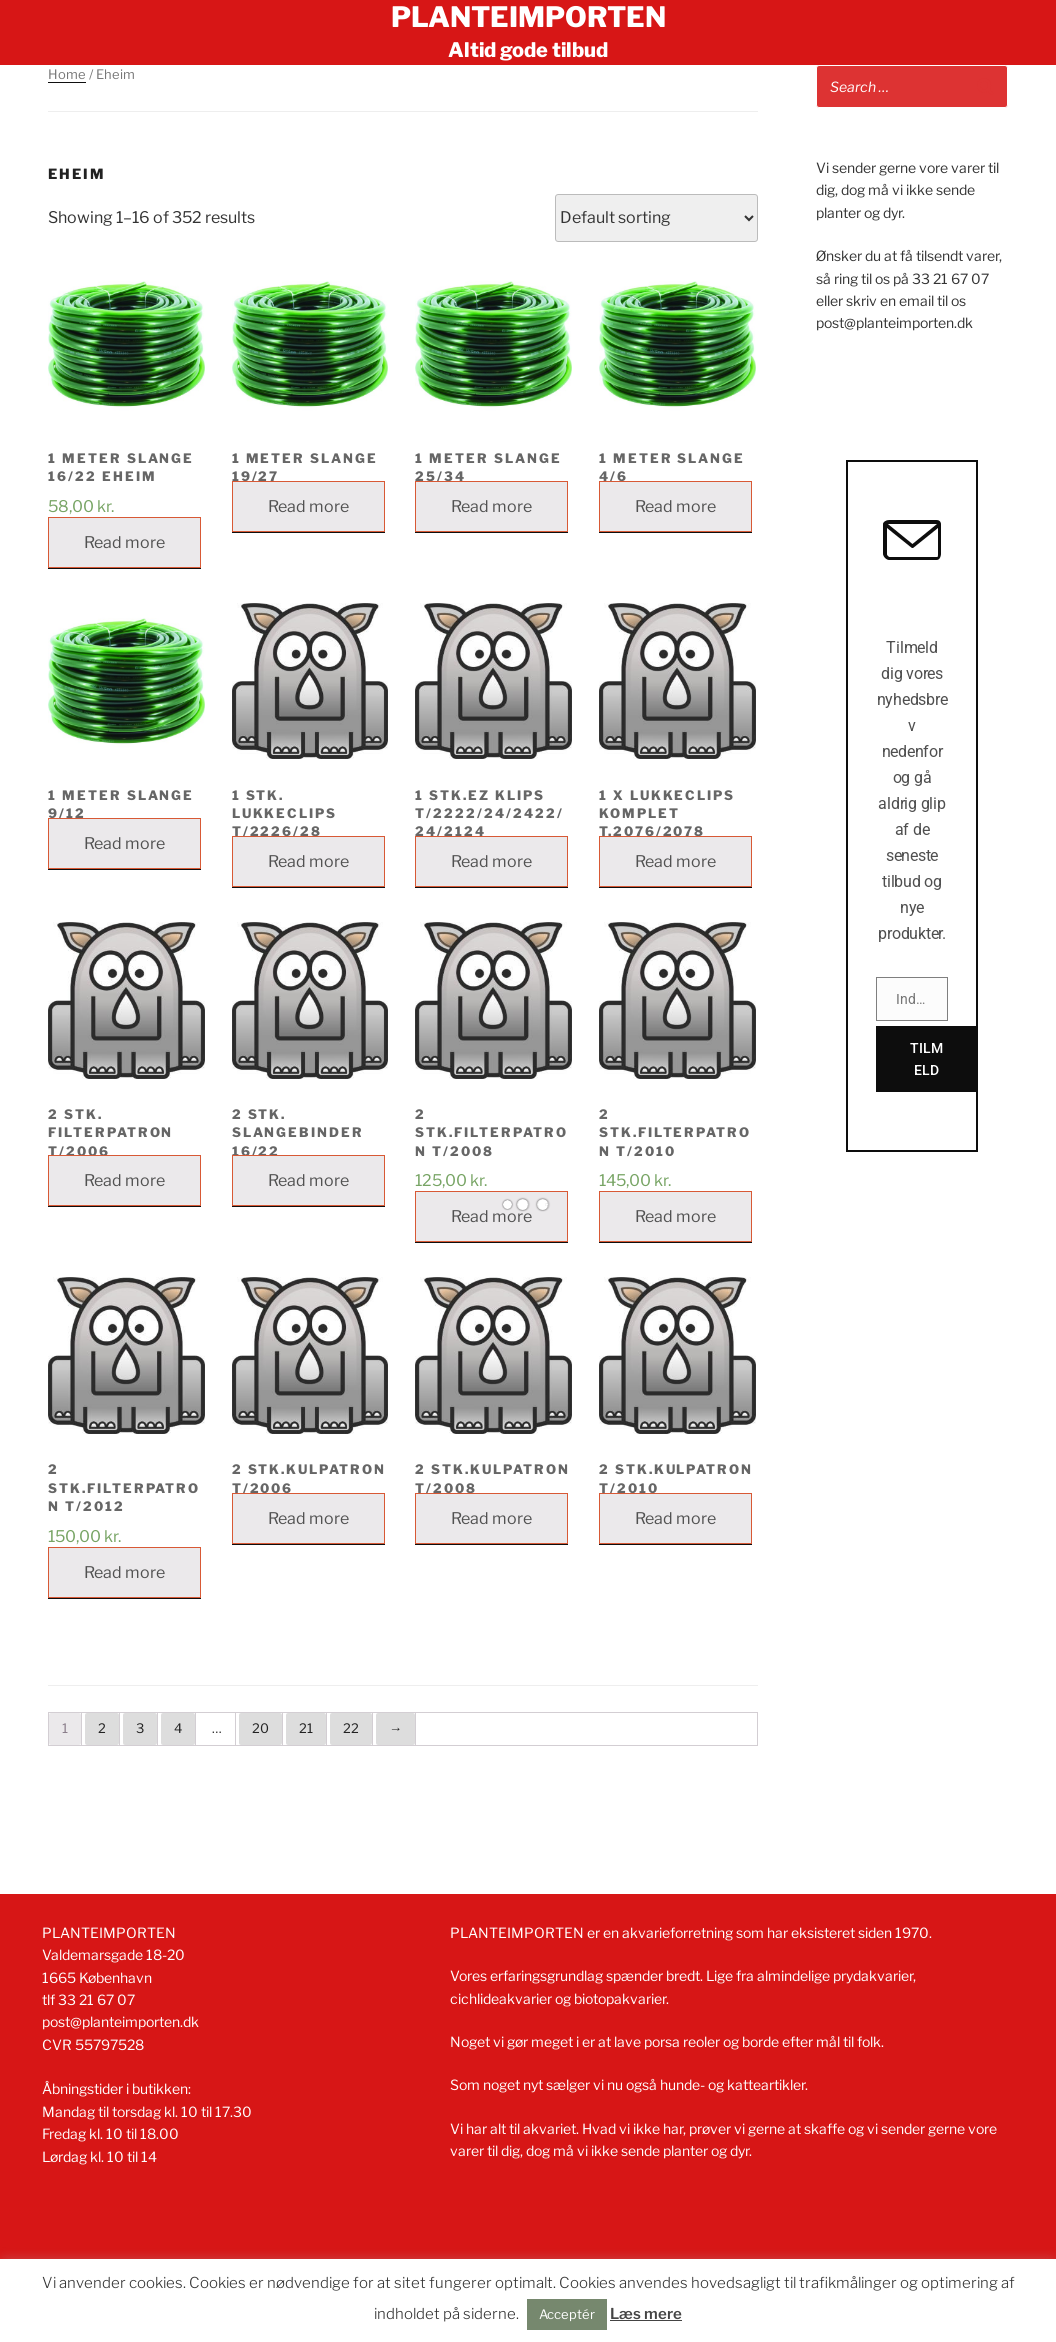 The image size is (1056, 2342). Describe the element at coordinates (528, 17) in the screenshot. I see `Planteimporten` at that location.